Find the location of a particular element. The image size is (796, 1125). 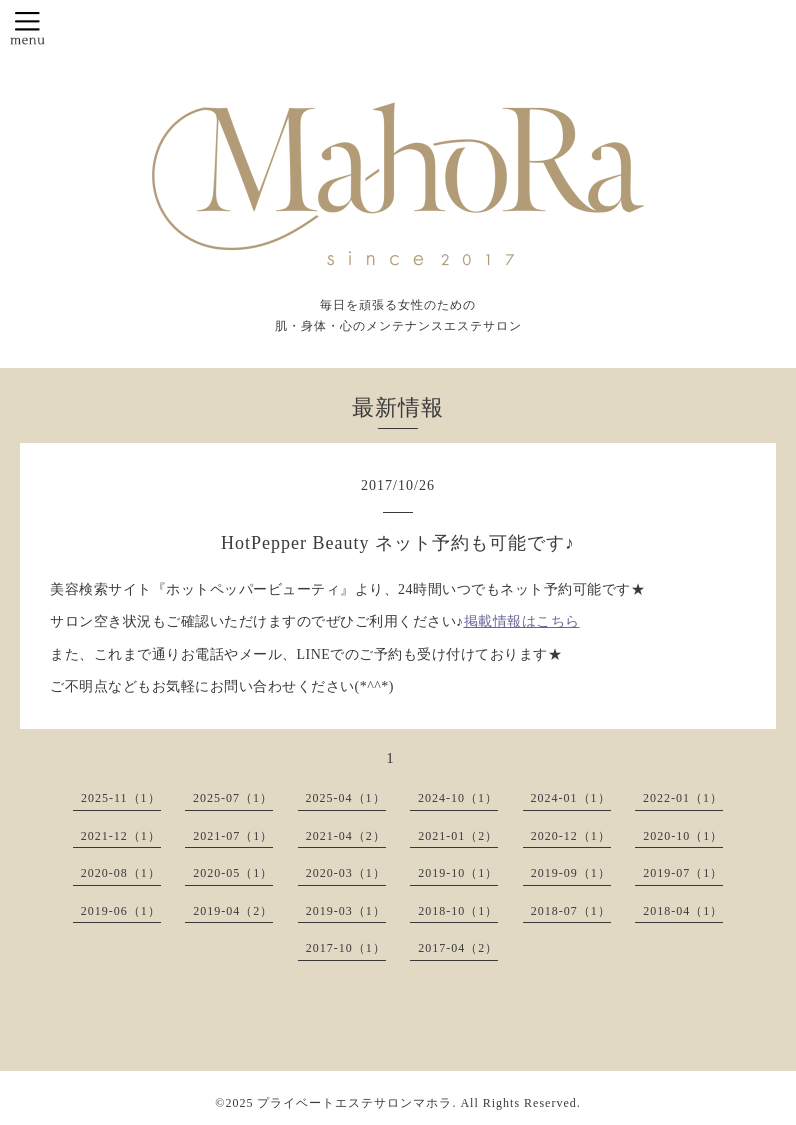

2020-12（1） is located at coordinates (571, 836).